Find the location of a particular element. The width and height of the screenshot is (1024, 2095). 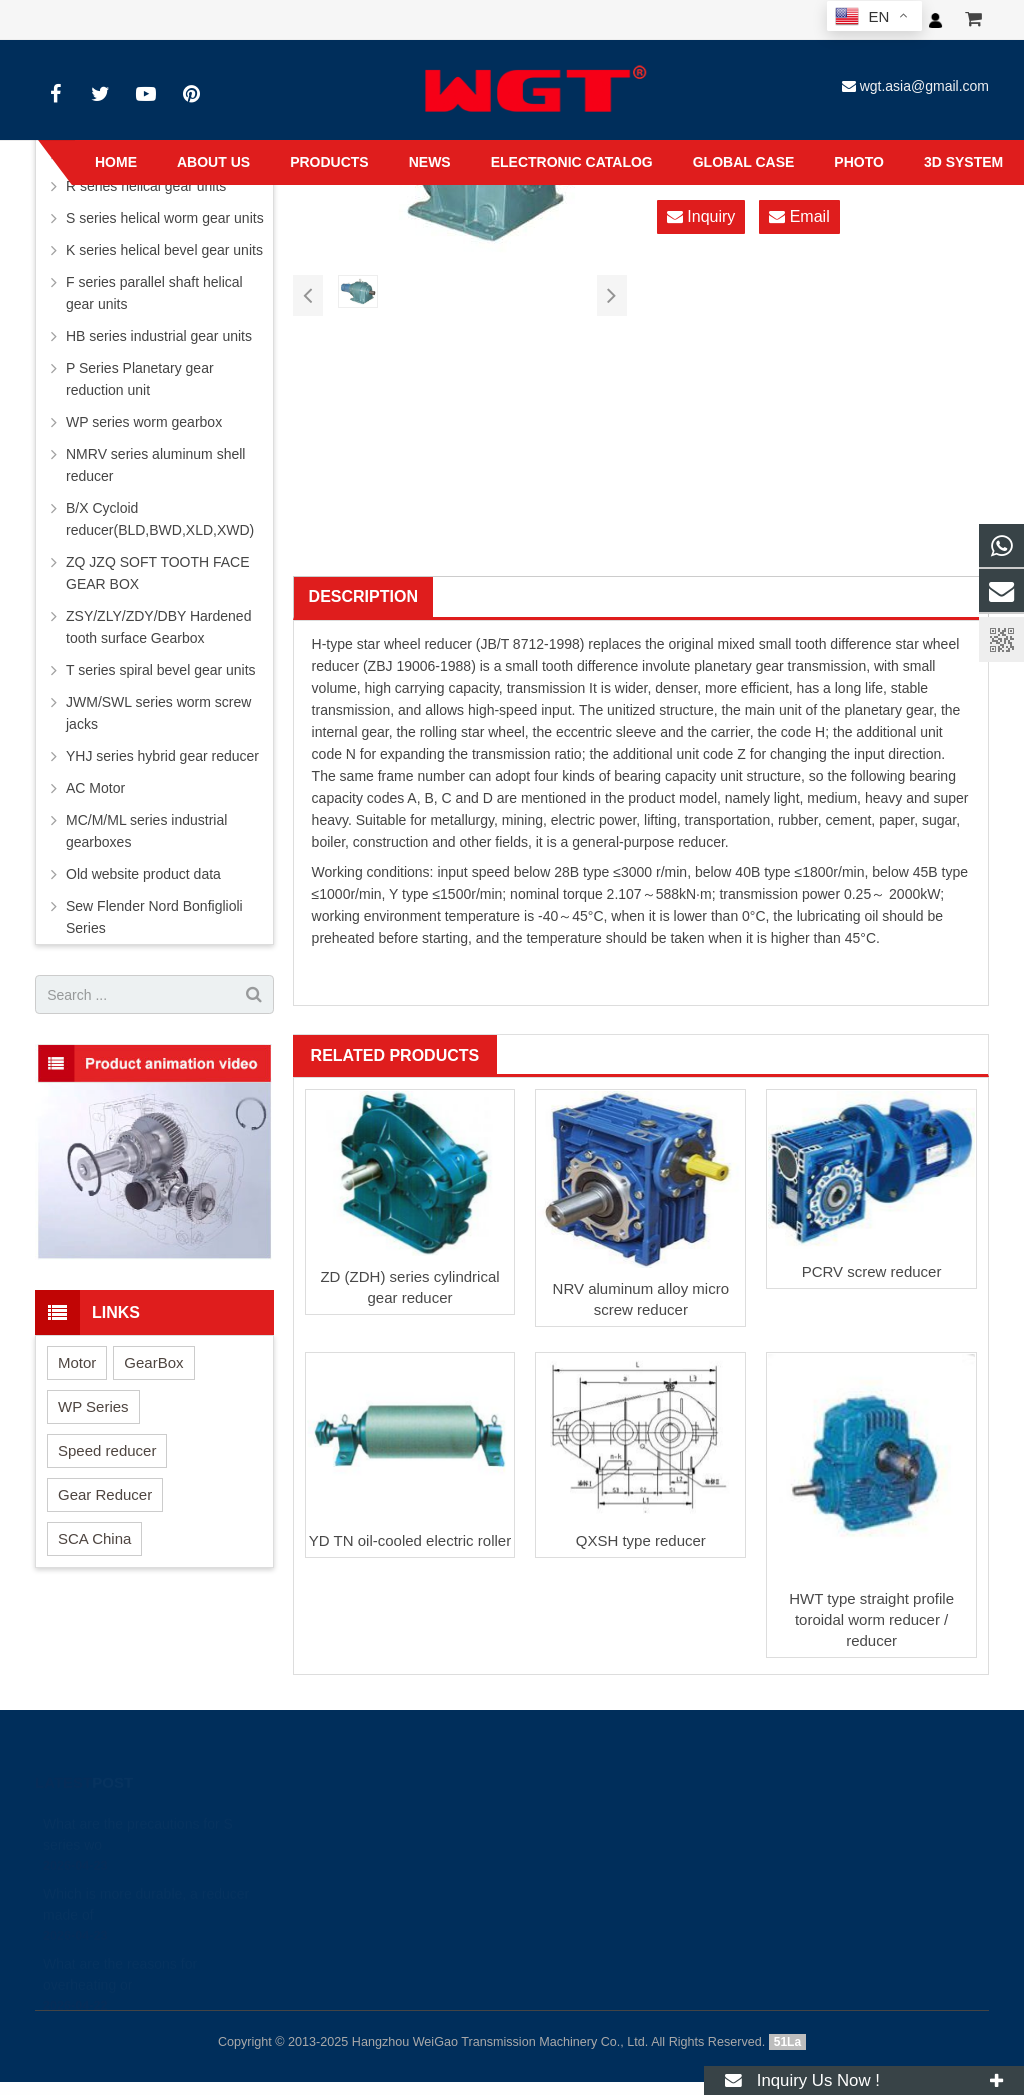

WP series worm gearbox is located at coordinates (144, 422).